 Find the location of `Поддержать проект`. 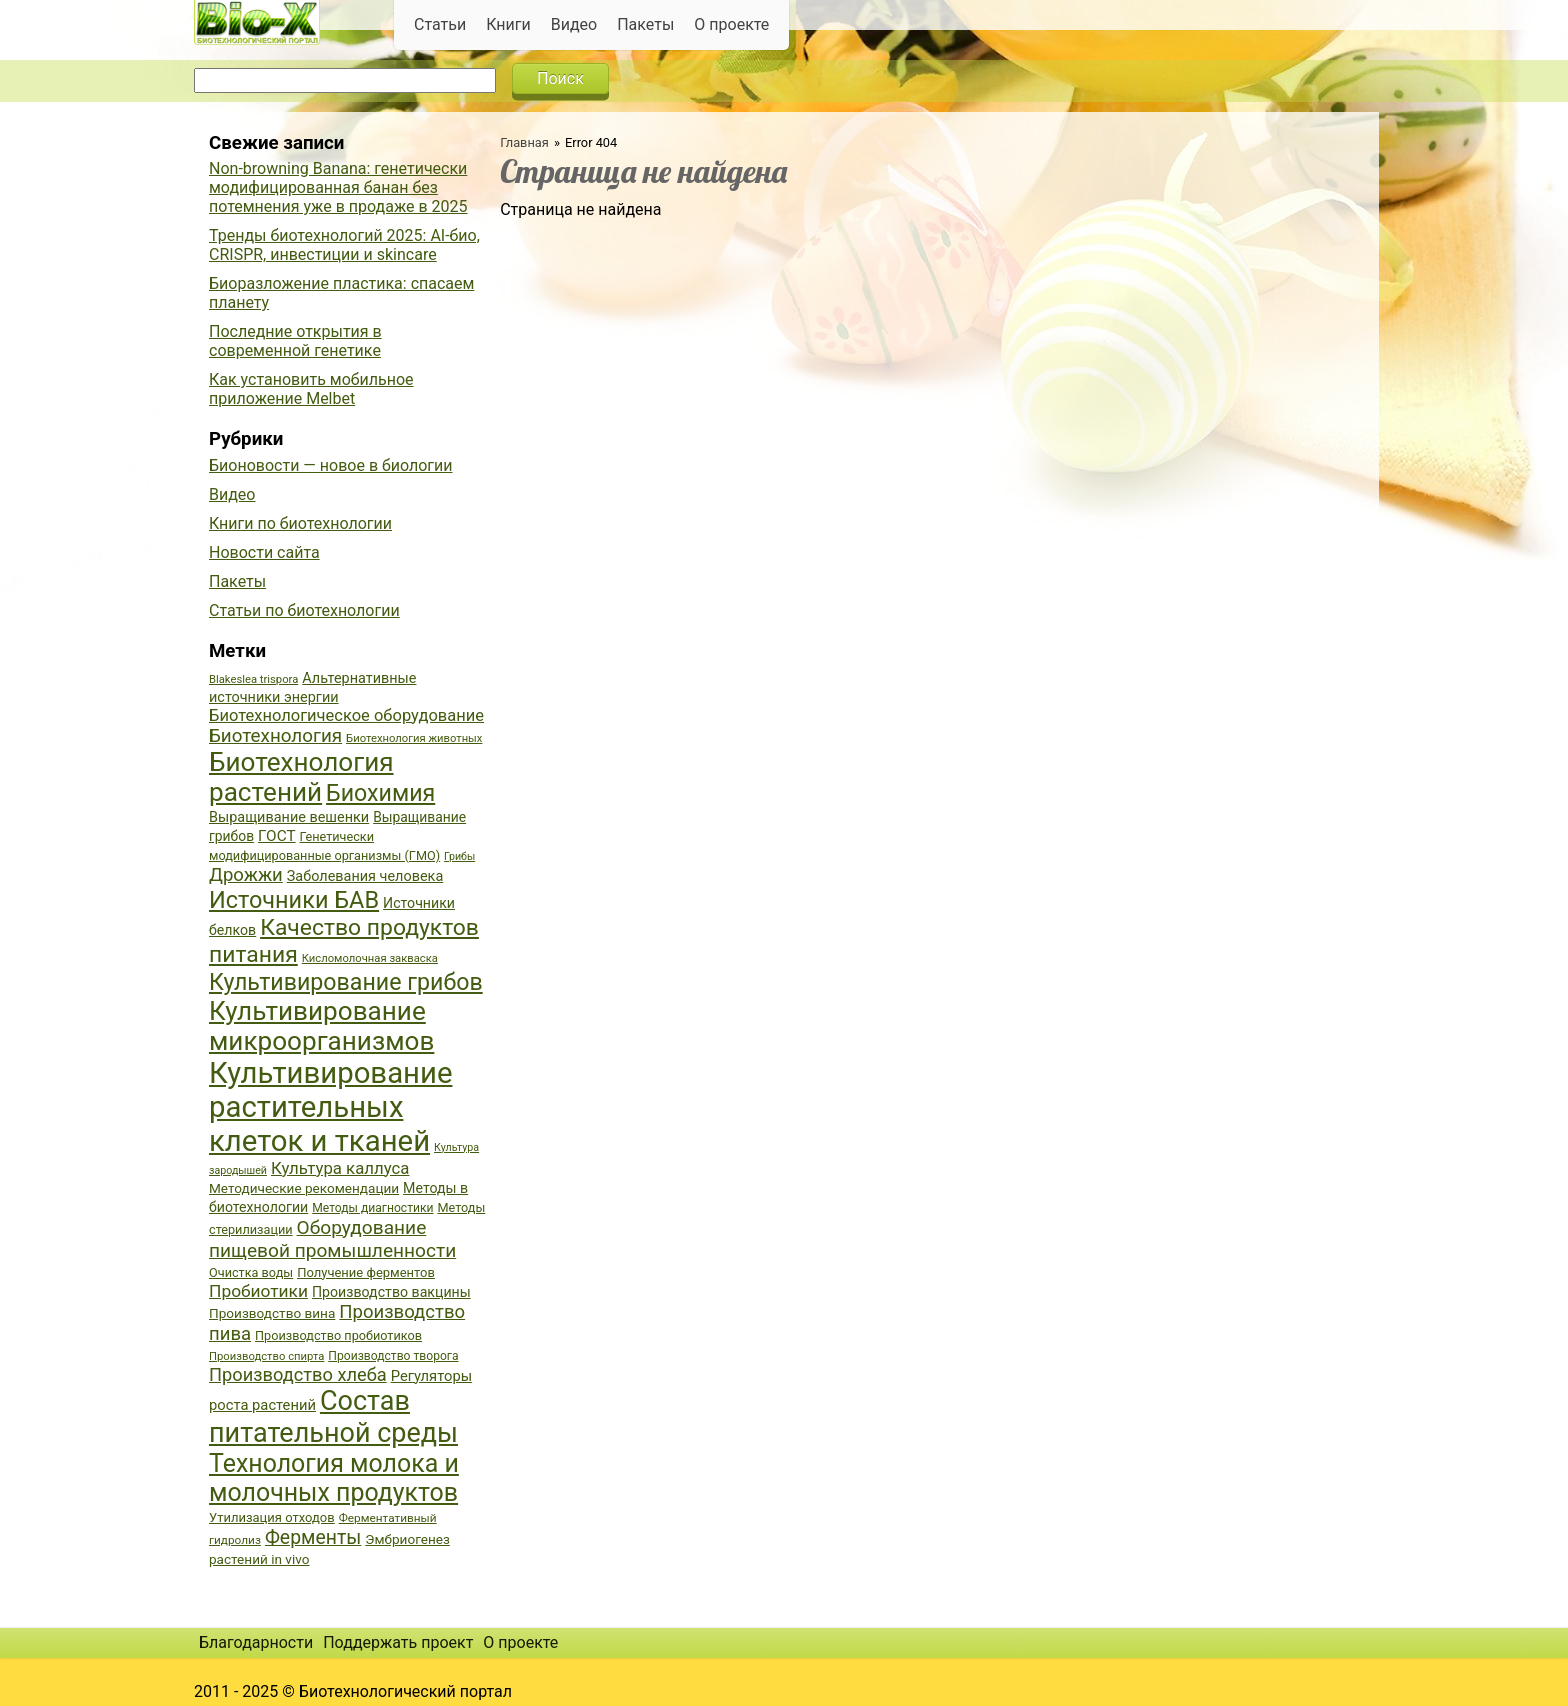

Поддержать проект is located at coordinates (398, 1642).